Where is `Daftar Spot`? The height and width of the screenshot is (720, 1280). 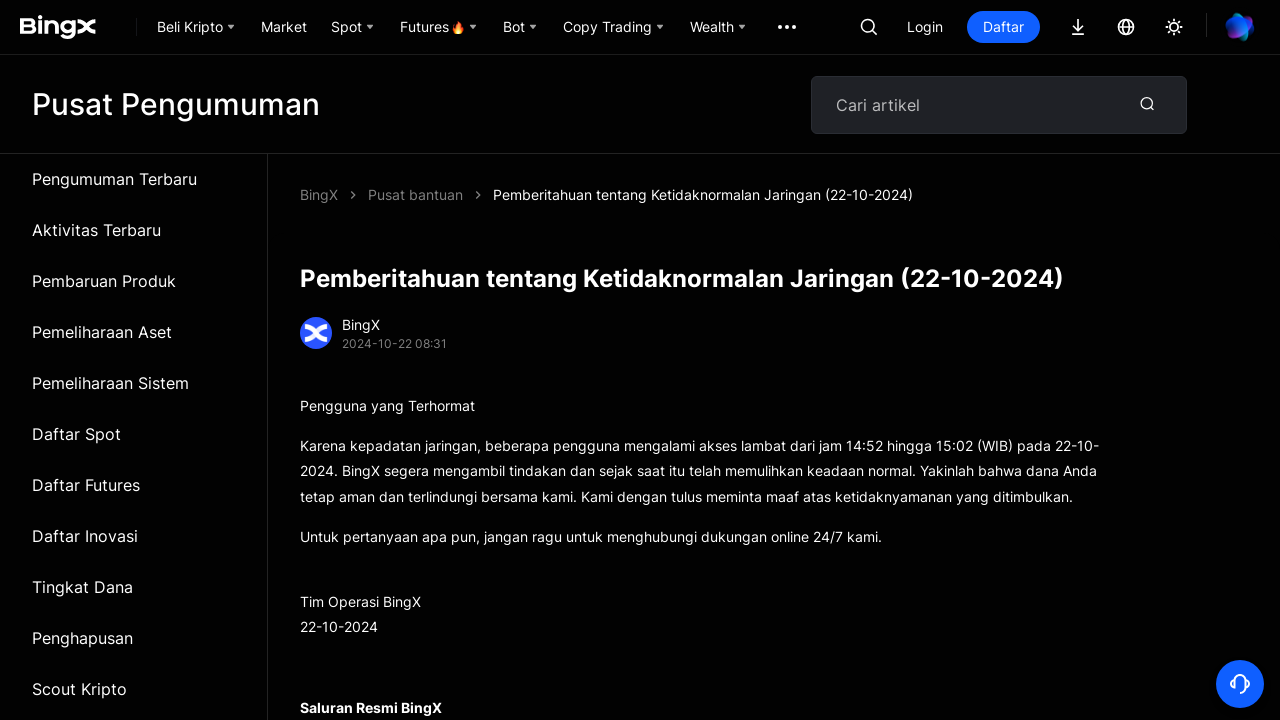 Daftar Spot is located at coordinates (76, 434).